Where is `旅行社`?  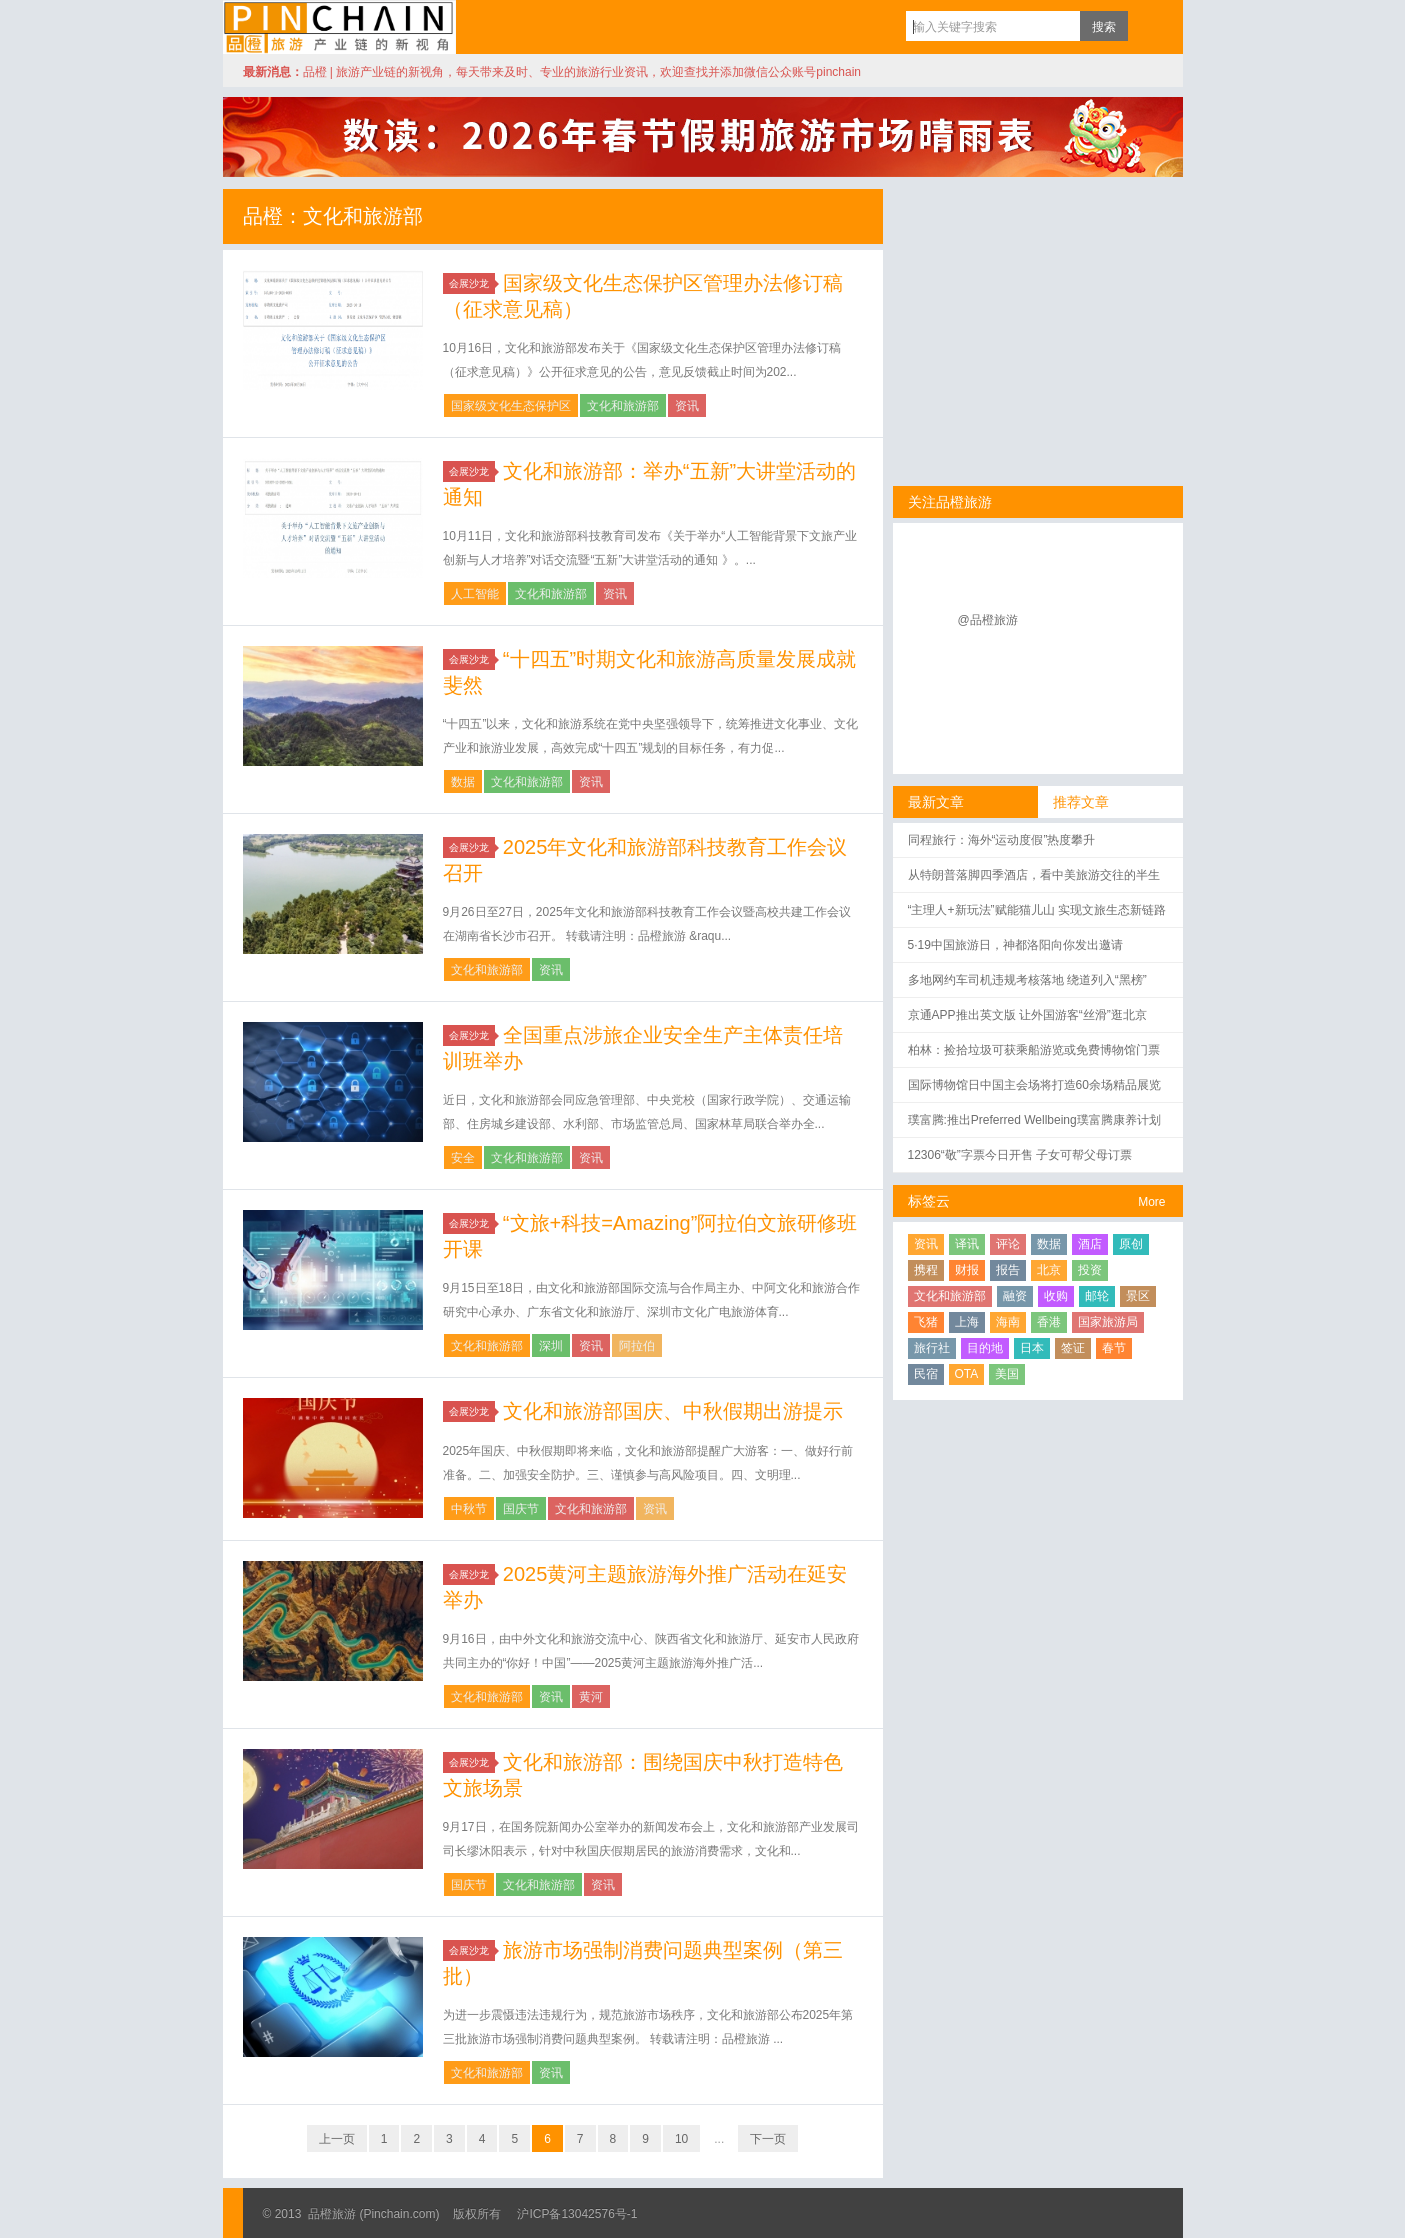
旅行社 is located at coordinates (932, 1348).